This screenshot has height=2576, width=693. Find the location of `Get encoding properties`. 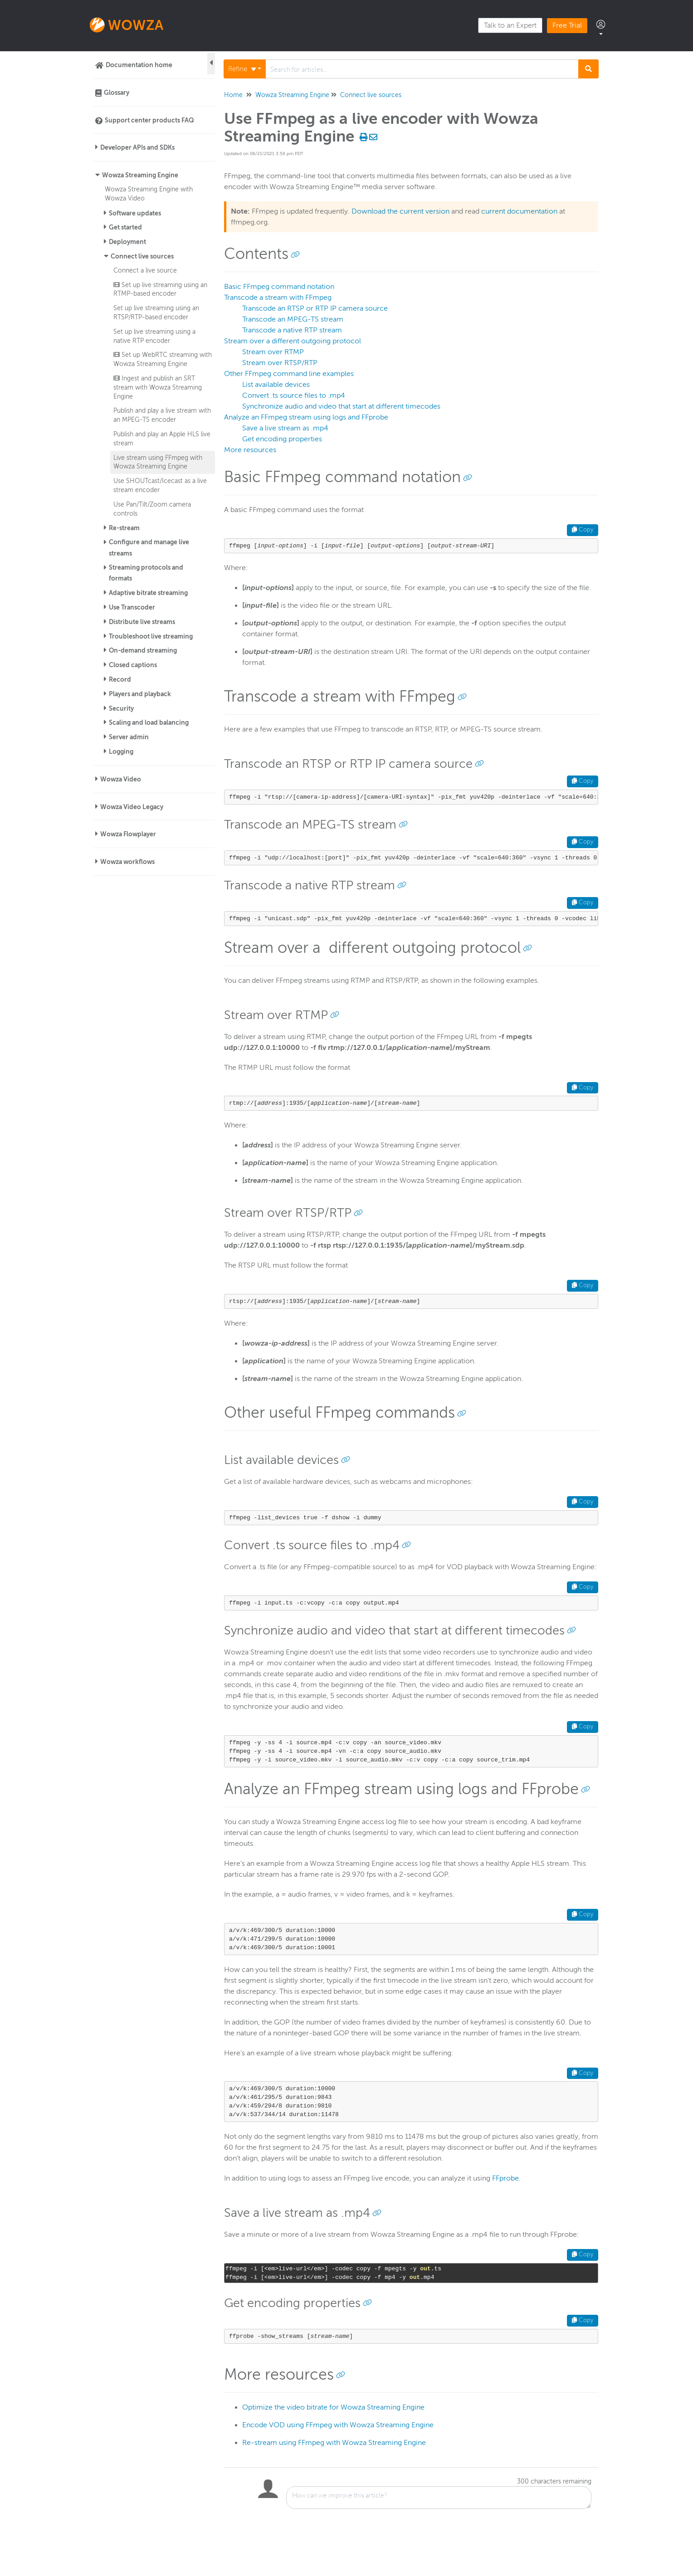

Get encoding properties is located at coordinates (282, 439).